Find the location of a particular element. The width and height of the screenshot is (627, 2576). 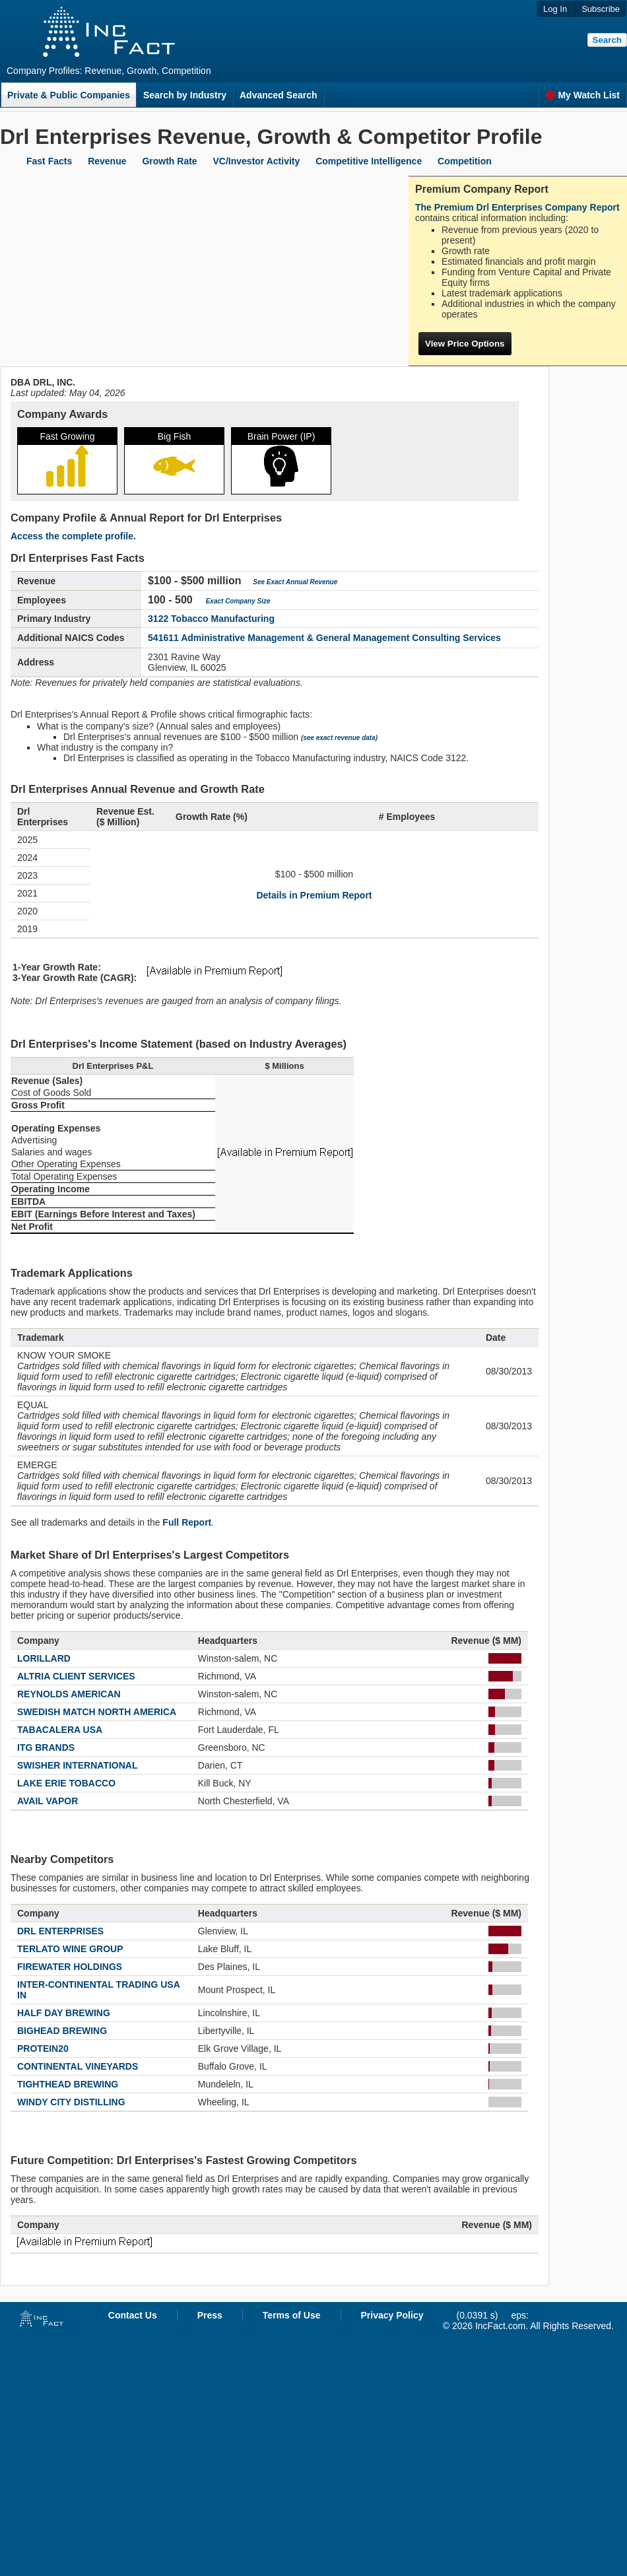

REYNOLDS AMERICAN is located at coordinates (69, 1694).